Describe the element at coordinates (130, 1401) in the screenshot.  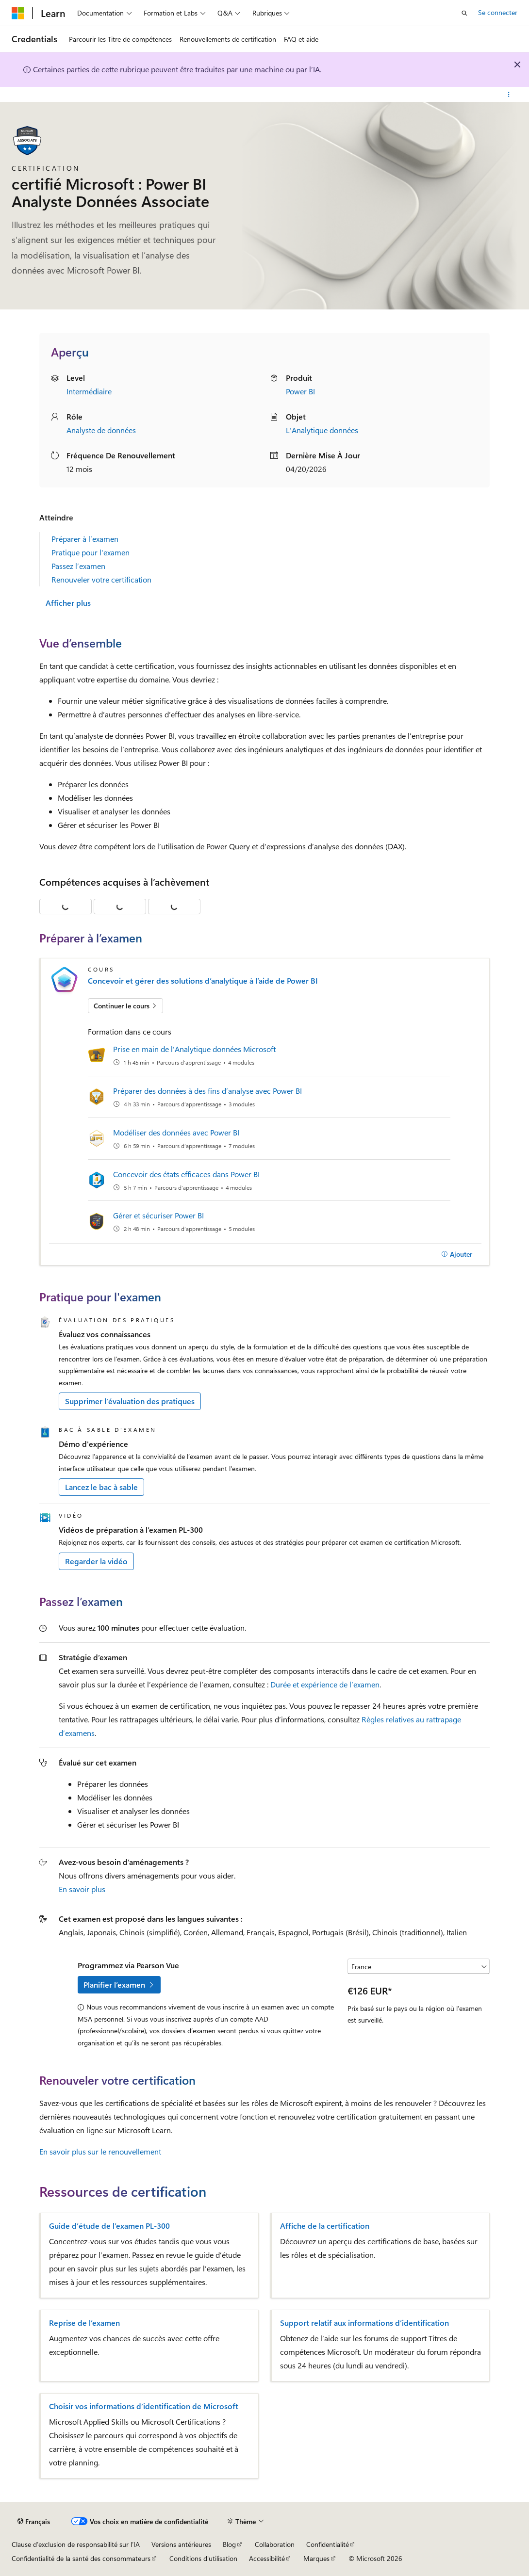
I see `Supprimer l’évaluation des pratiques` at that location.